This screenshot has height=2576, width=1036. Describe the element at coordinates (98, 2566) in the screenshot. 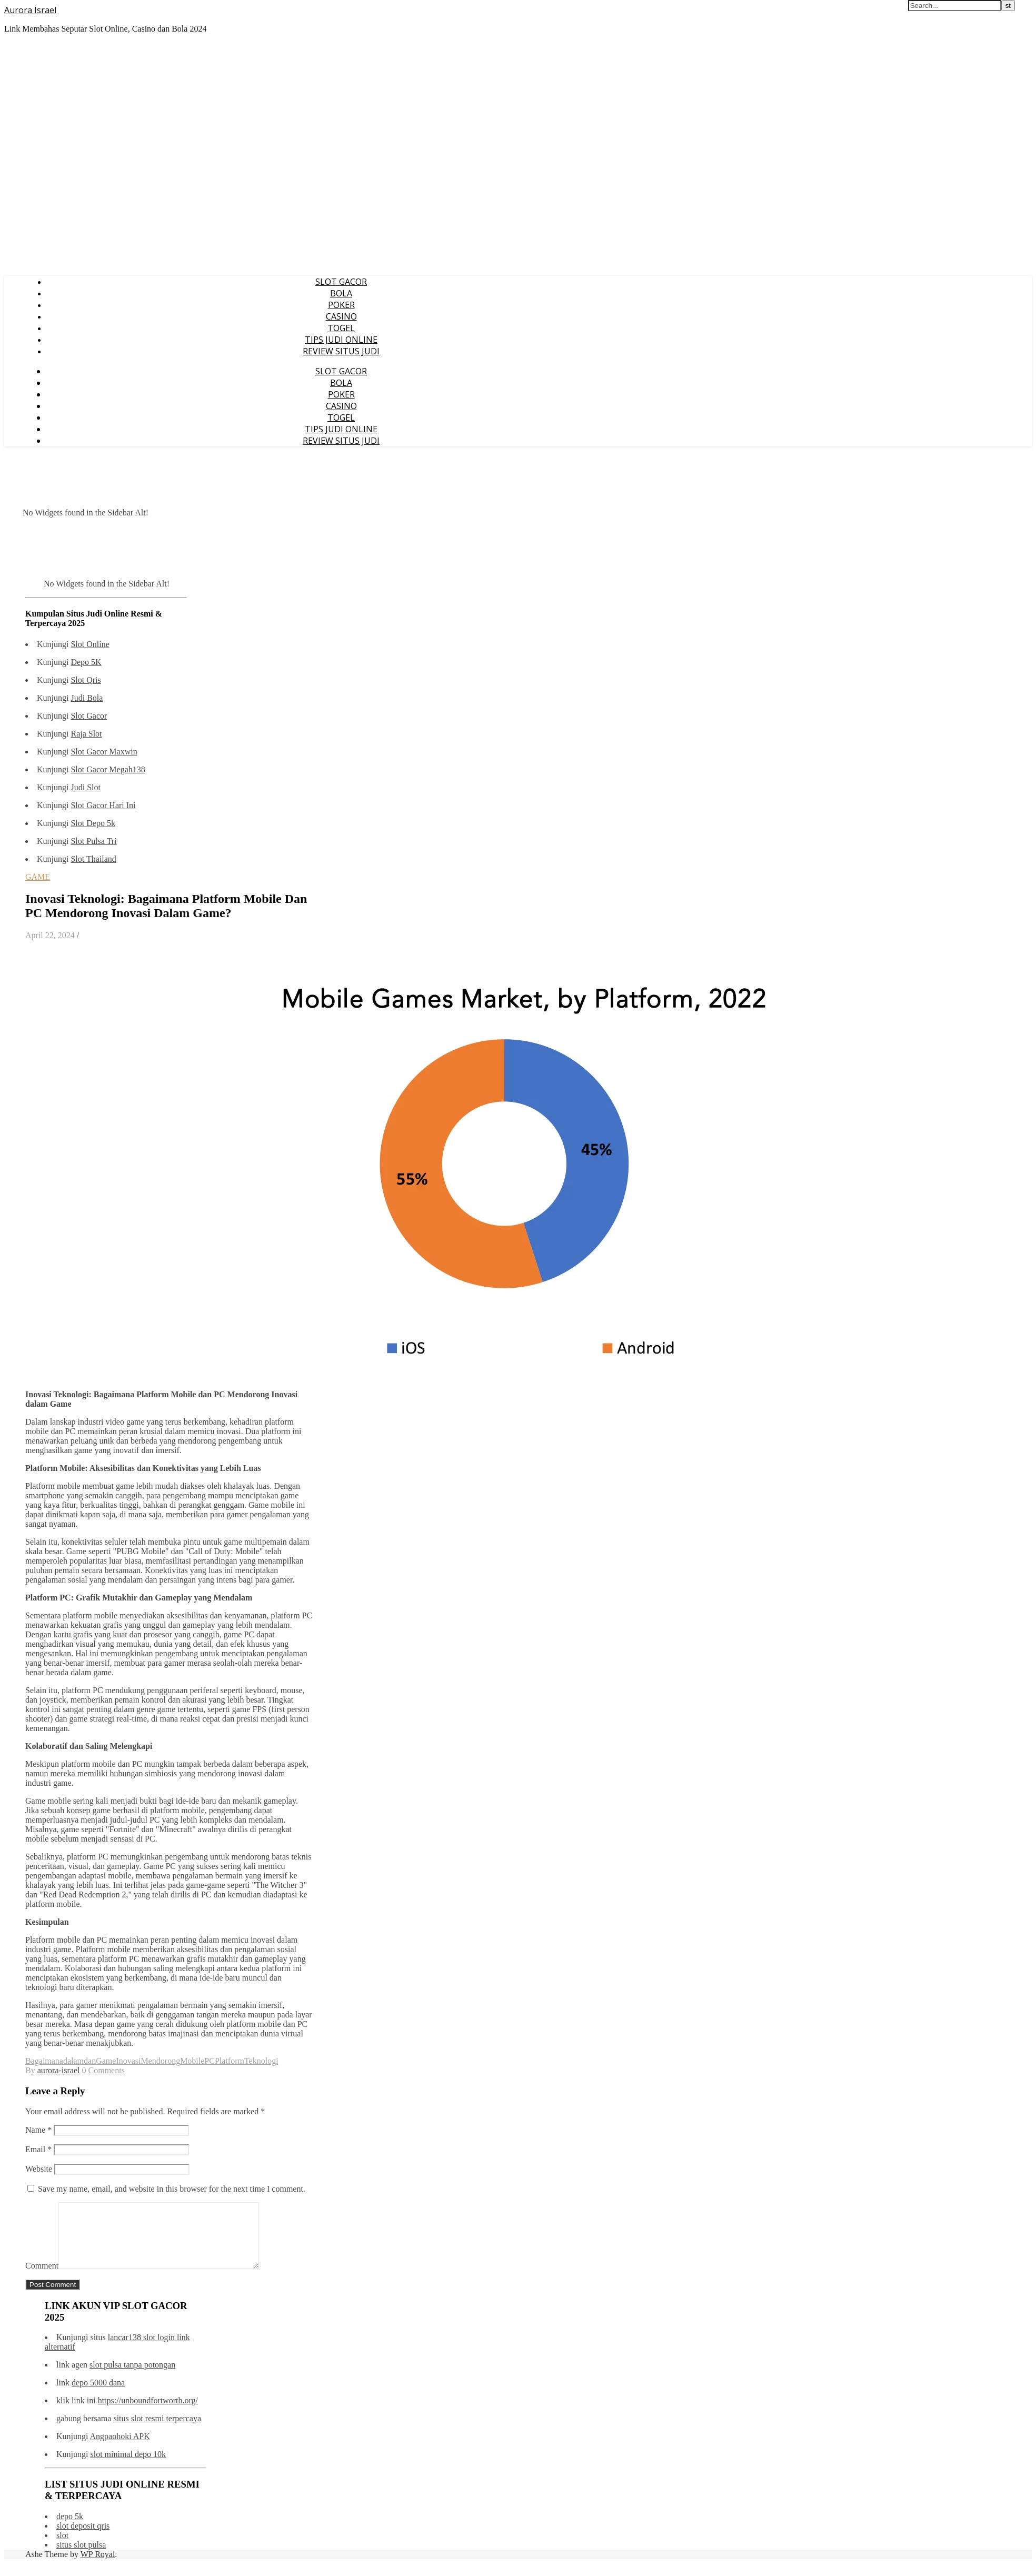

I see `WP Royal` at that location.